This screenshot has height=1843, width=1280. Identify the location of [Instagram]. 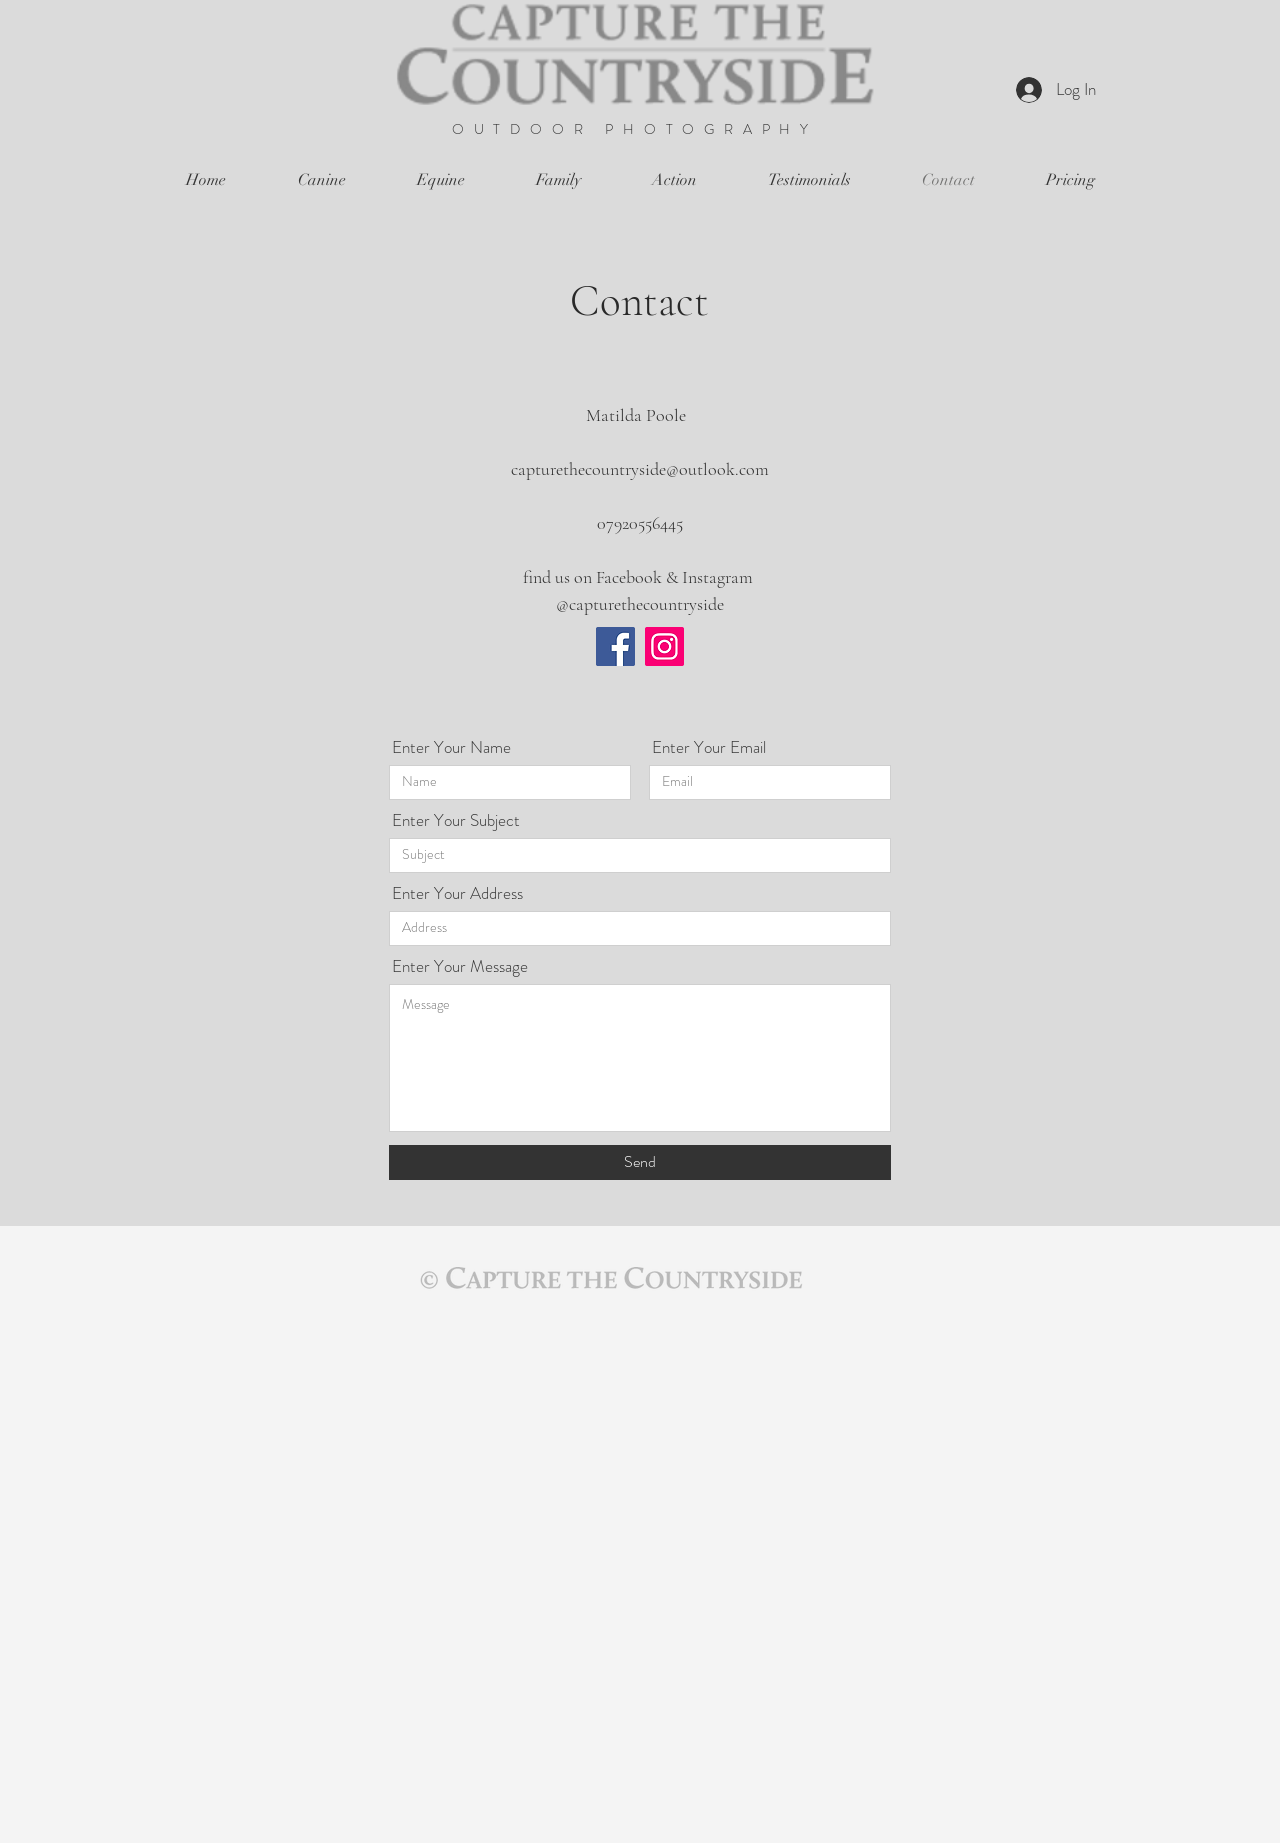
(664, 646).